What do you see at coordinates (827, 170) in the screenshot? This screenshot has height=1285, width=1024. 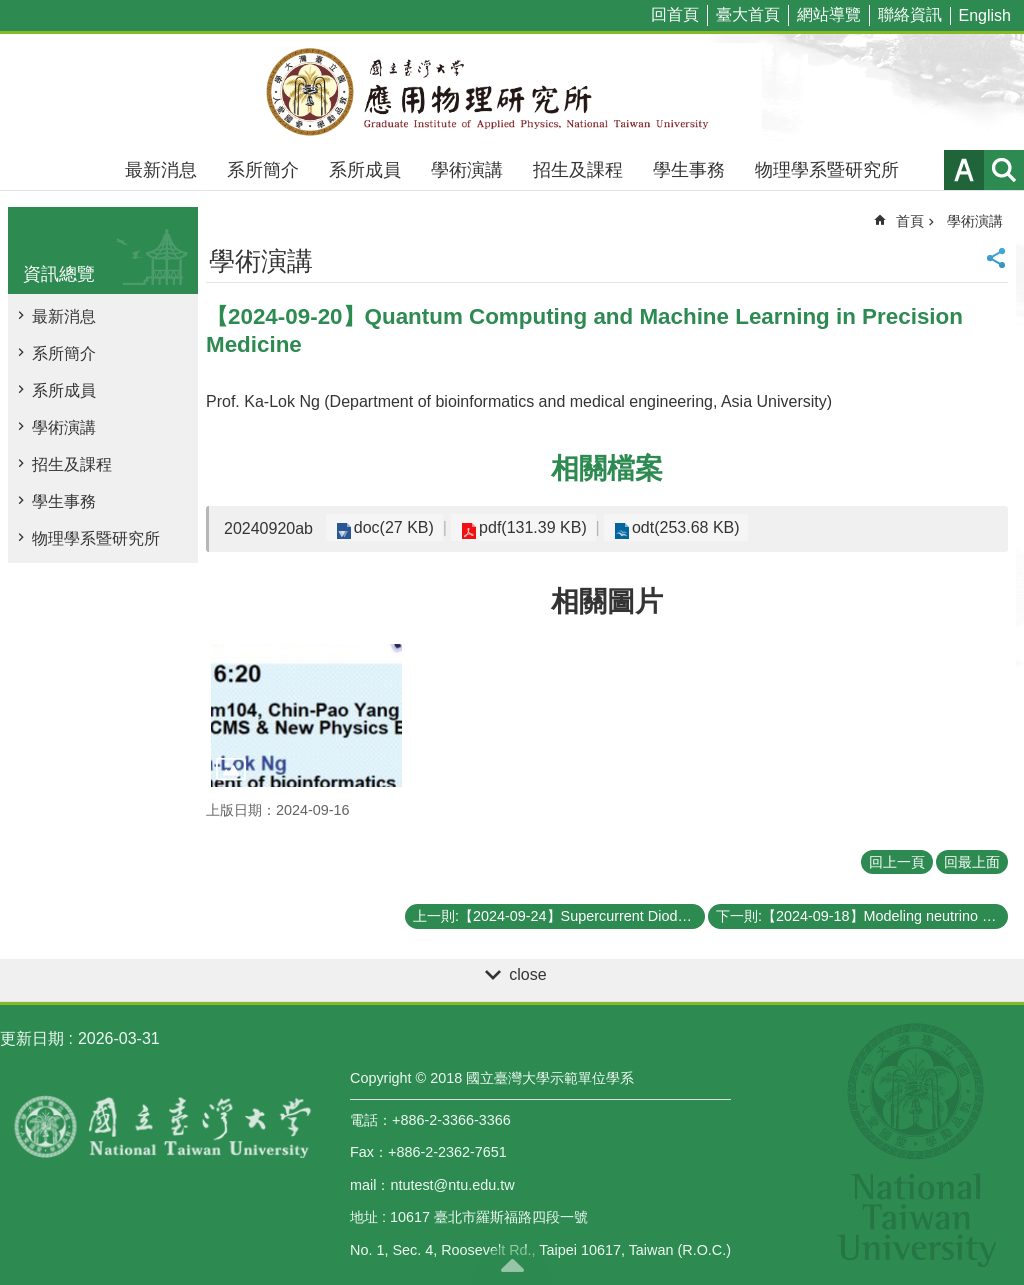 I see `物理學系暨研究所` at bounding box center [827, 170].